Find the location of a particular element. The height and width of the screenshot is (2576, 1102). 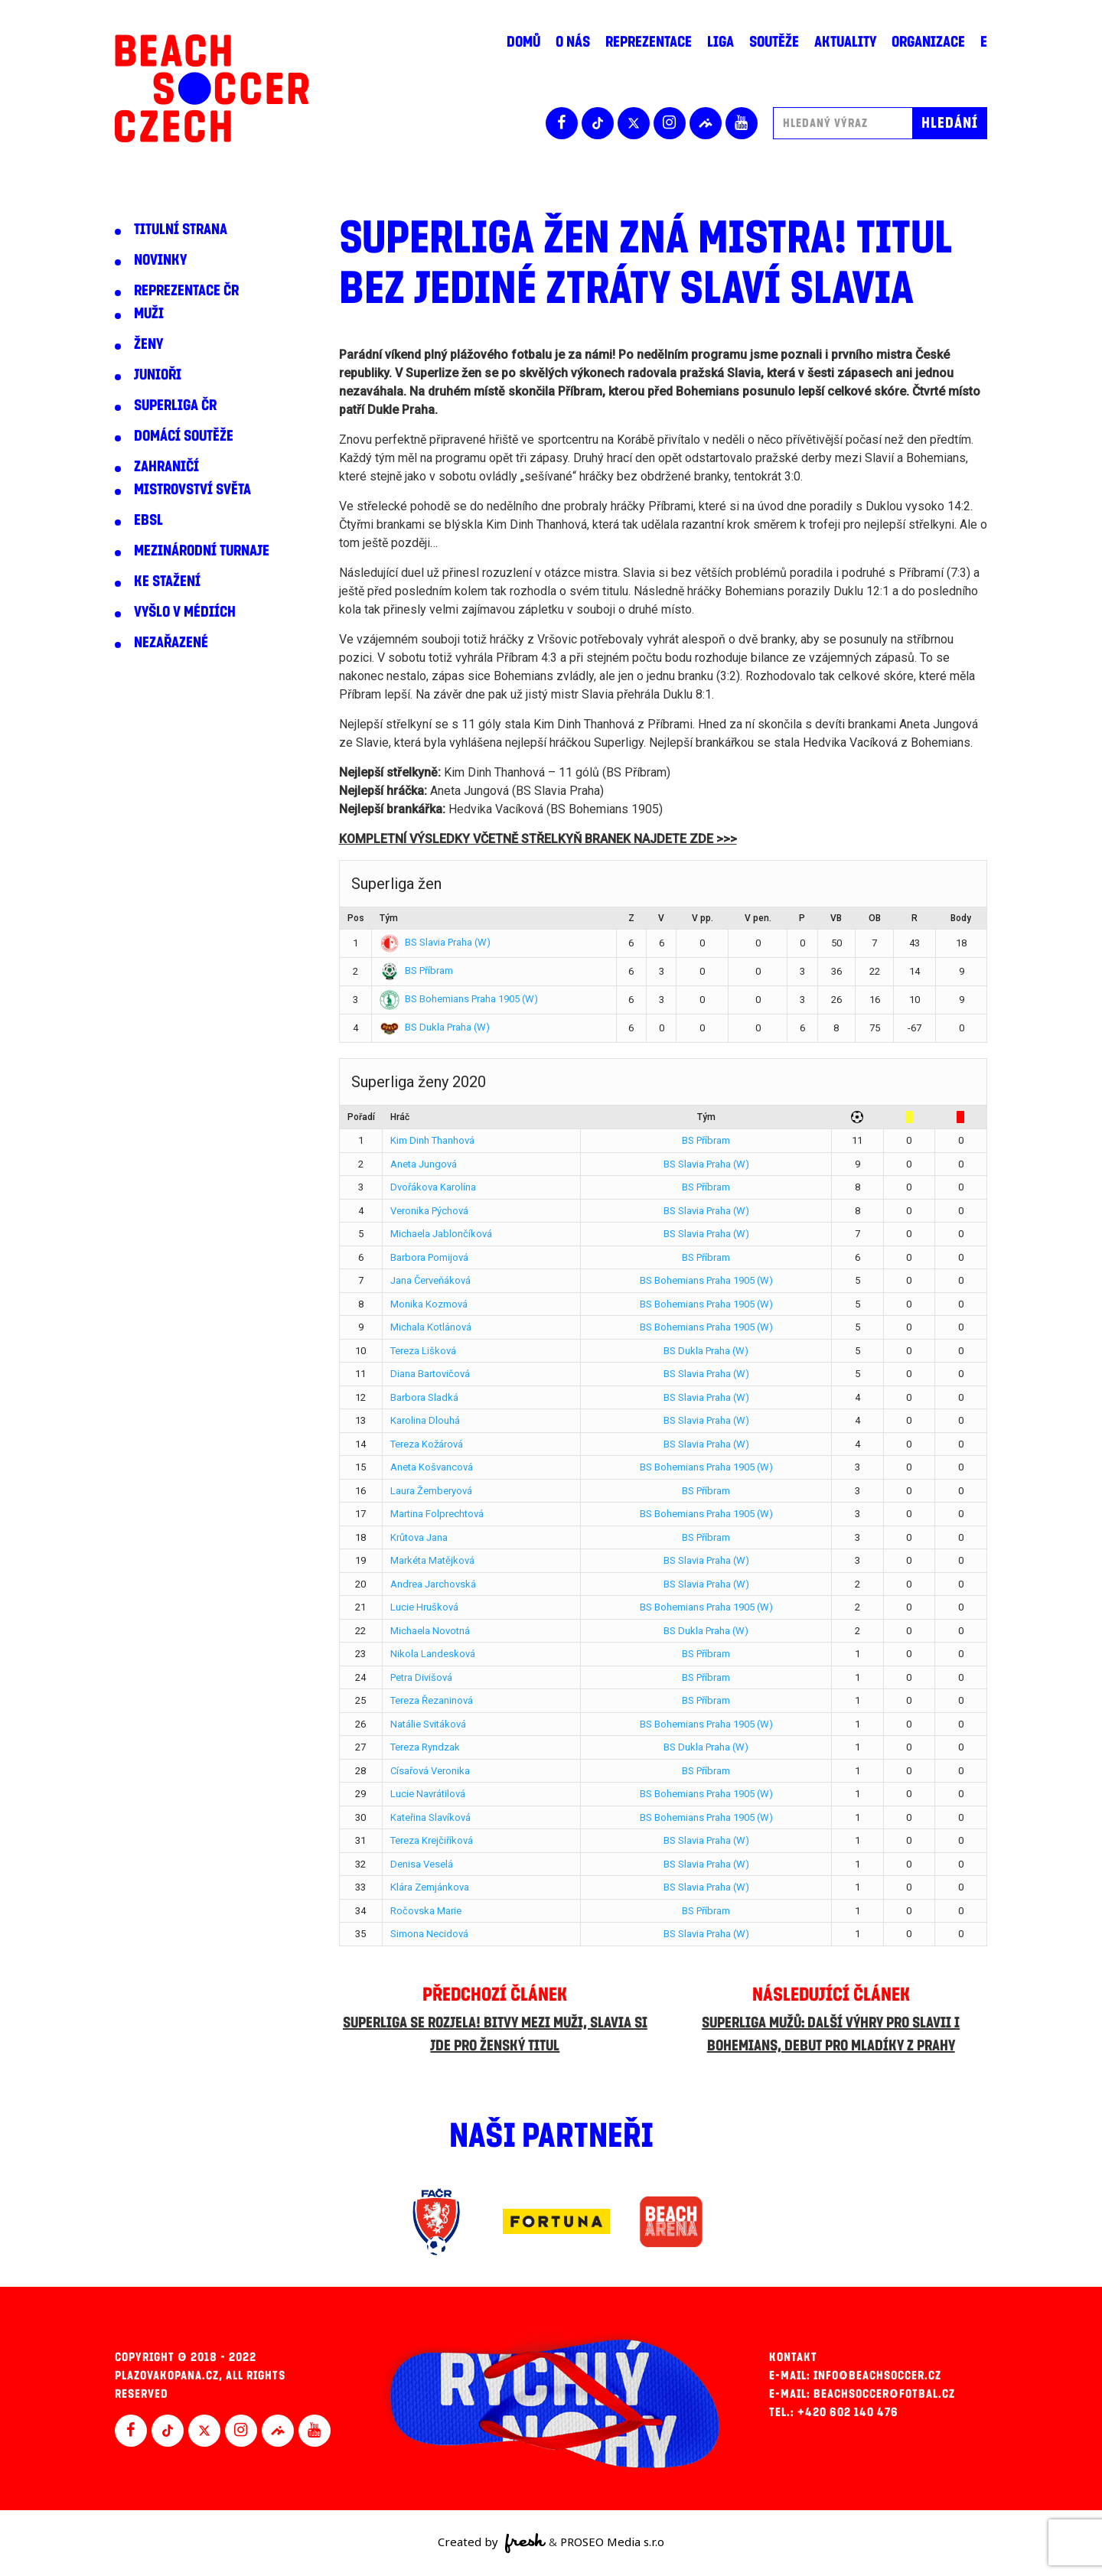

Novinky is located at coordinates (160, 260).